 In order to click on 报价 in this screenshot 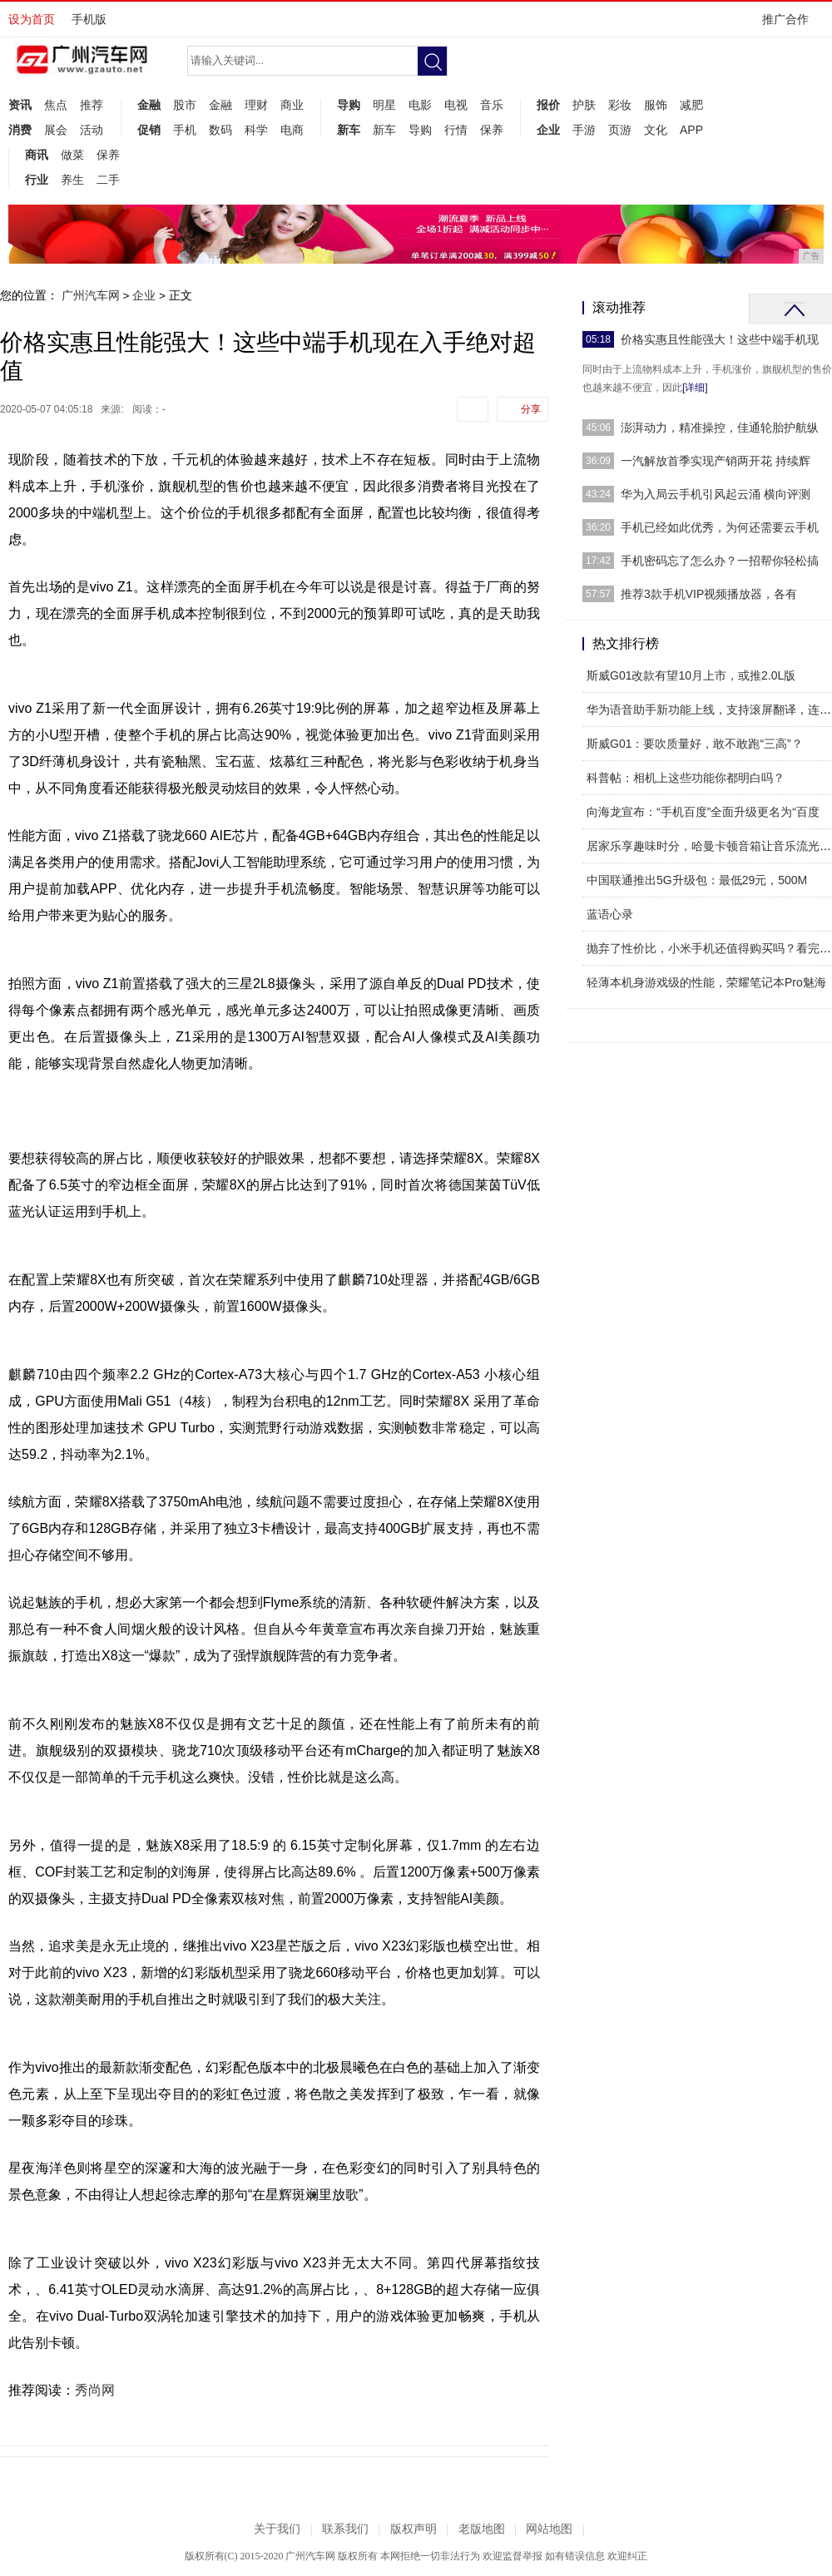, I will do `click(548, 104)`.